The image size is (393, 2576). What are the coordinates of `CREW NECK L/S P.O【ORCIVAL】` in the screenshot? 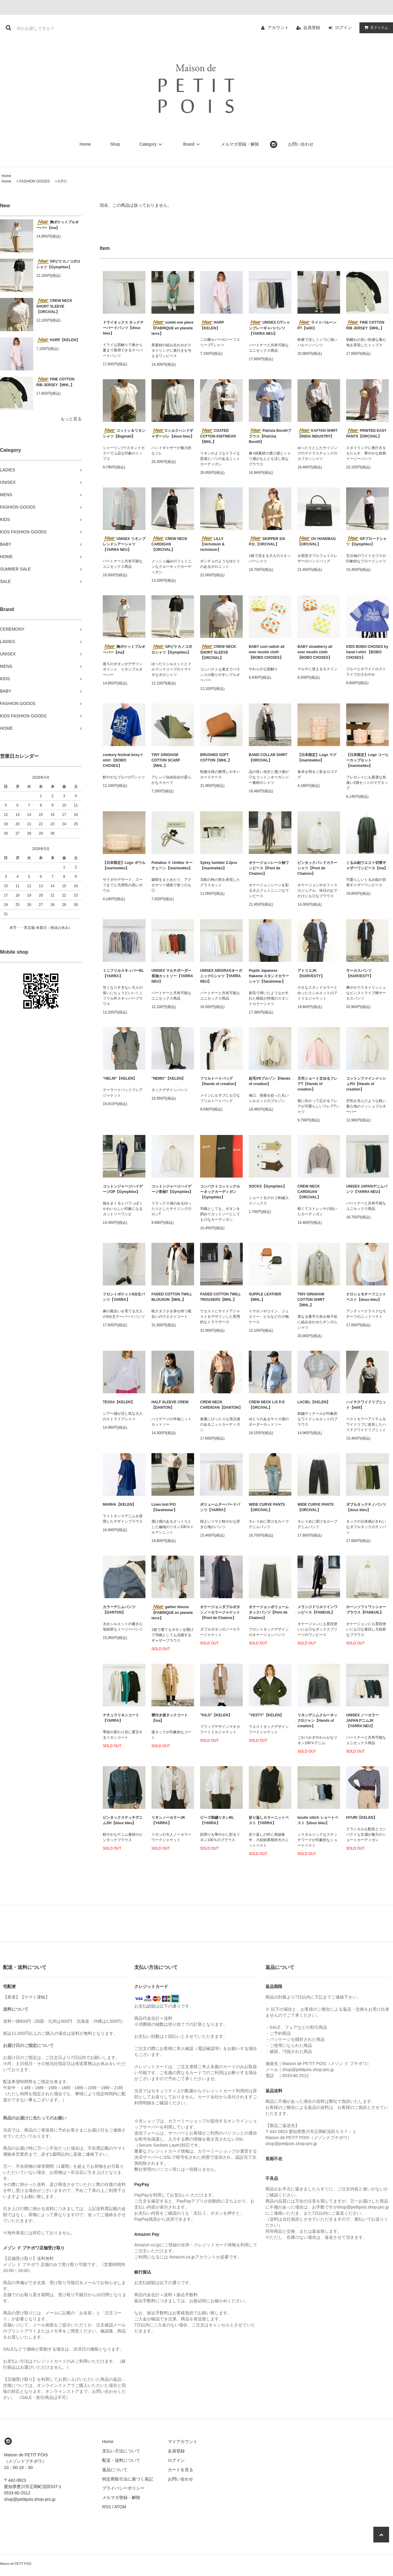 It's located at (266, 1405).